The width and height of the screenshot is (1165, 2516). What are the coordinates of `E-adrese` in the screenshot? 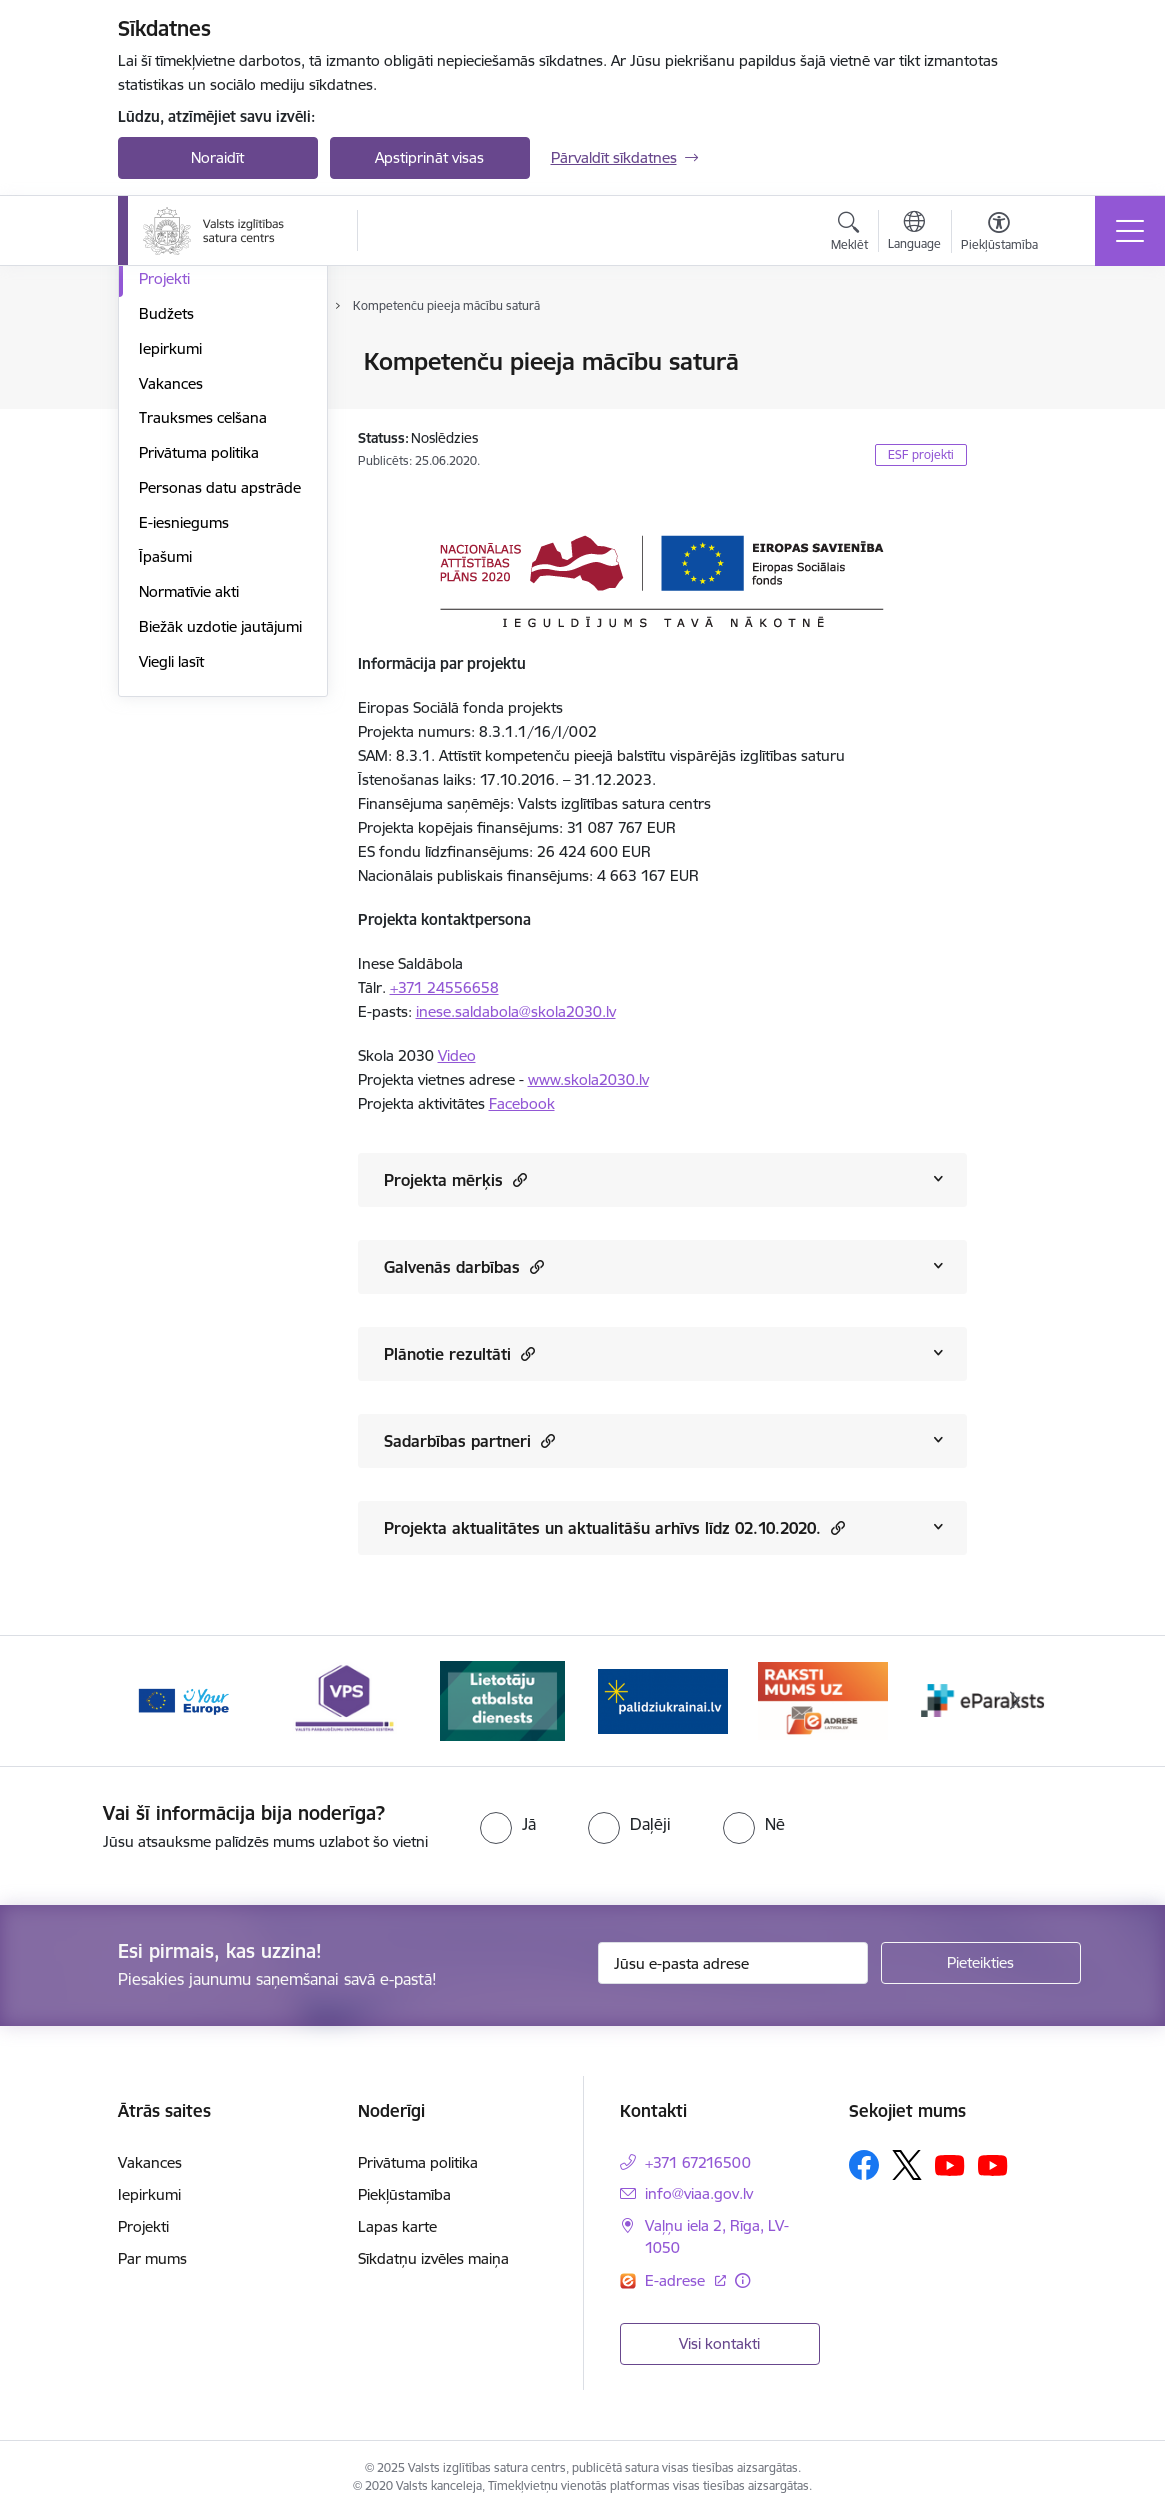 It's located at (677, 2280).